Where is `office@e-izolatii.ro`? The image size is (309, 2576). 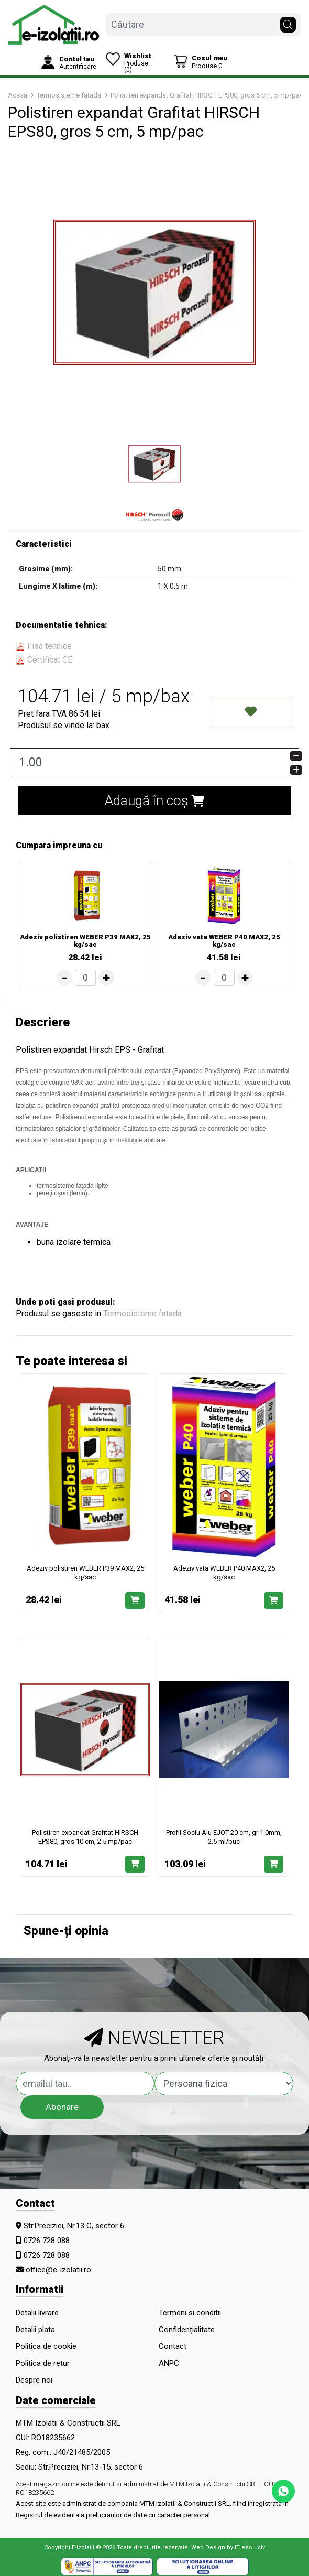 office@e-izolatii.ro is located at coordinates (58, 2270).